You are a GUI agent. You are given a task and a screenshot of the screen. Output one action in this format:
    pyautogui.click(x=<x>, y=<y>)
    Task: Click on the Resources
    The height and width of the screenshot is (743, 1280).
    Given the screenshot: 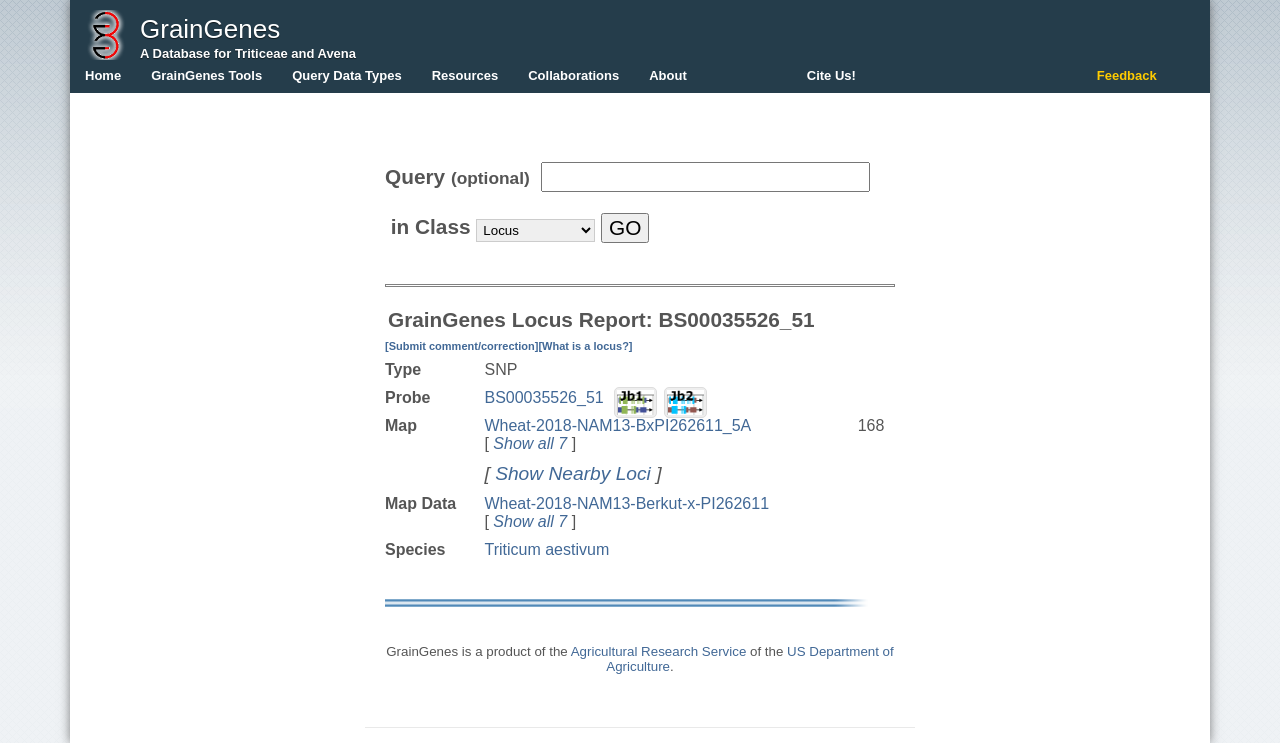 What is the action you would take?
    pyautogui.click(x=465, y=75)
    